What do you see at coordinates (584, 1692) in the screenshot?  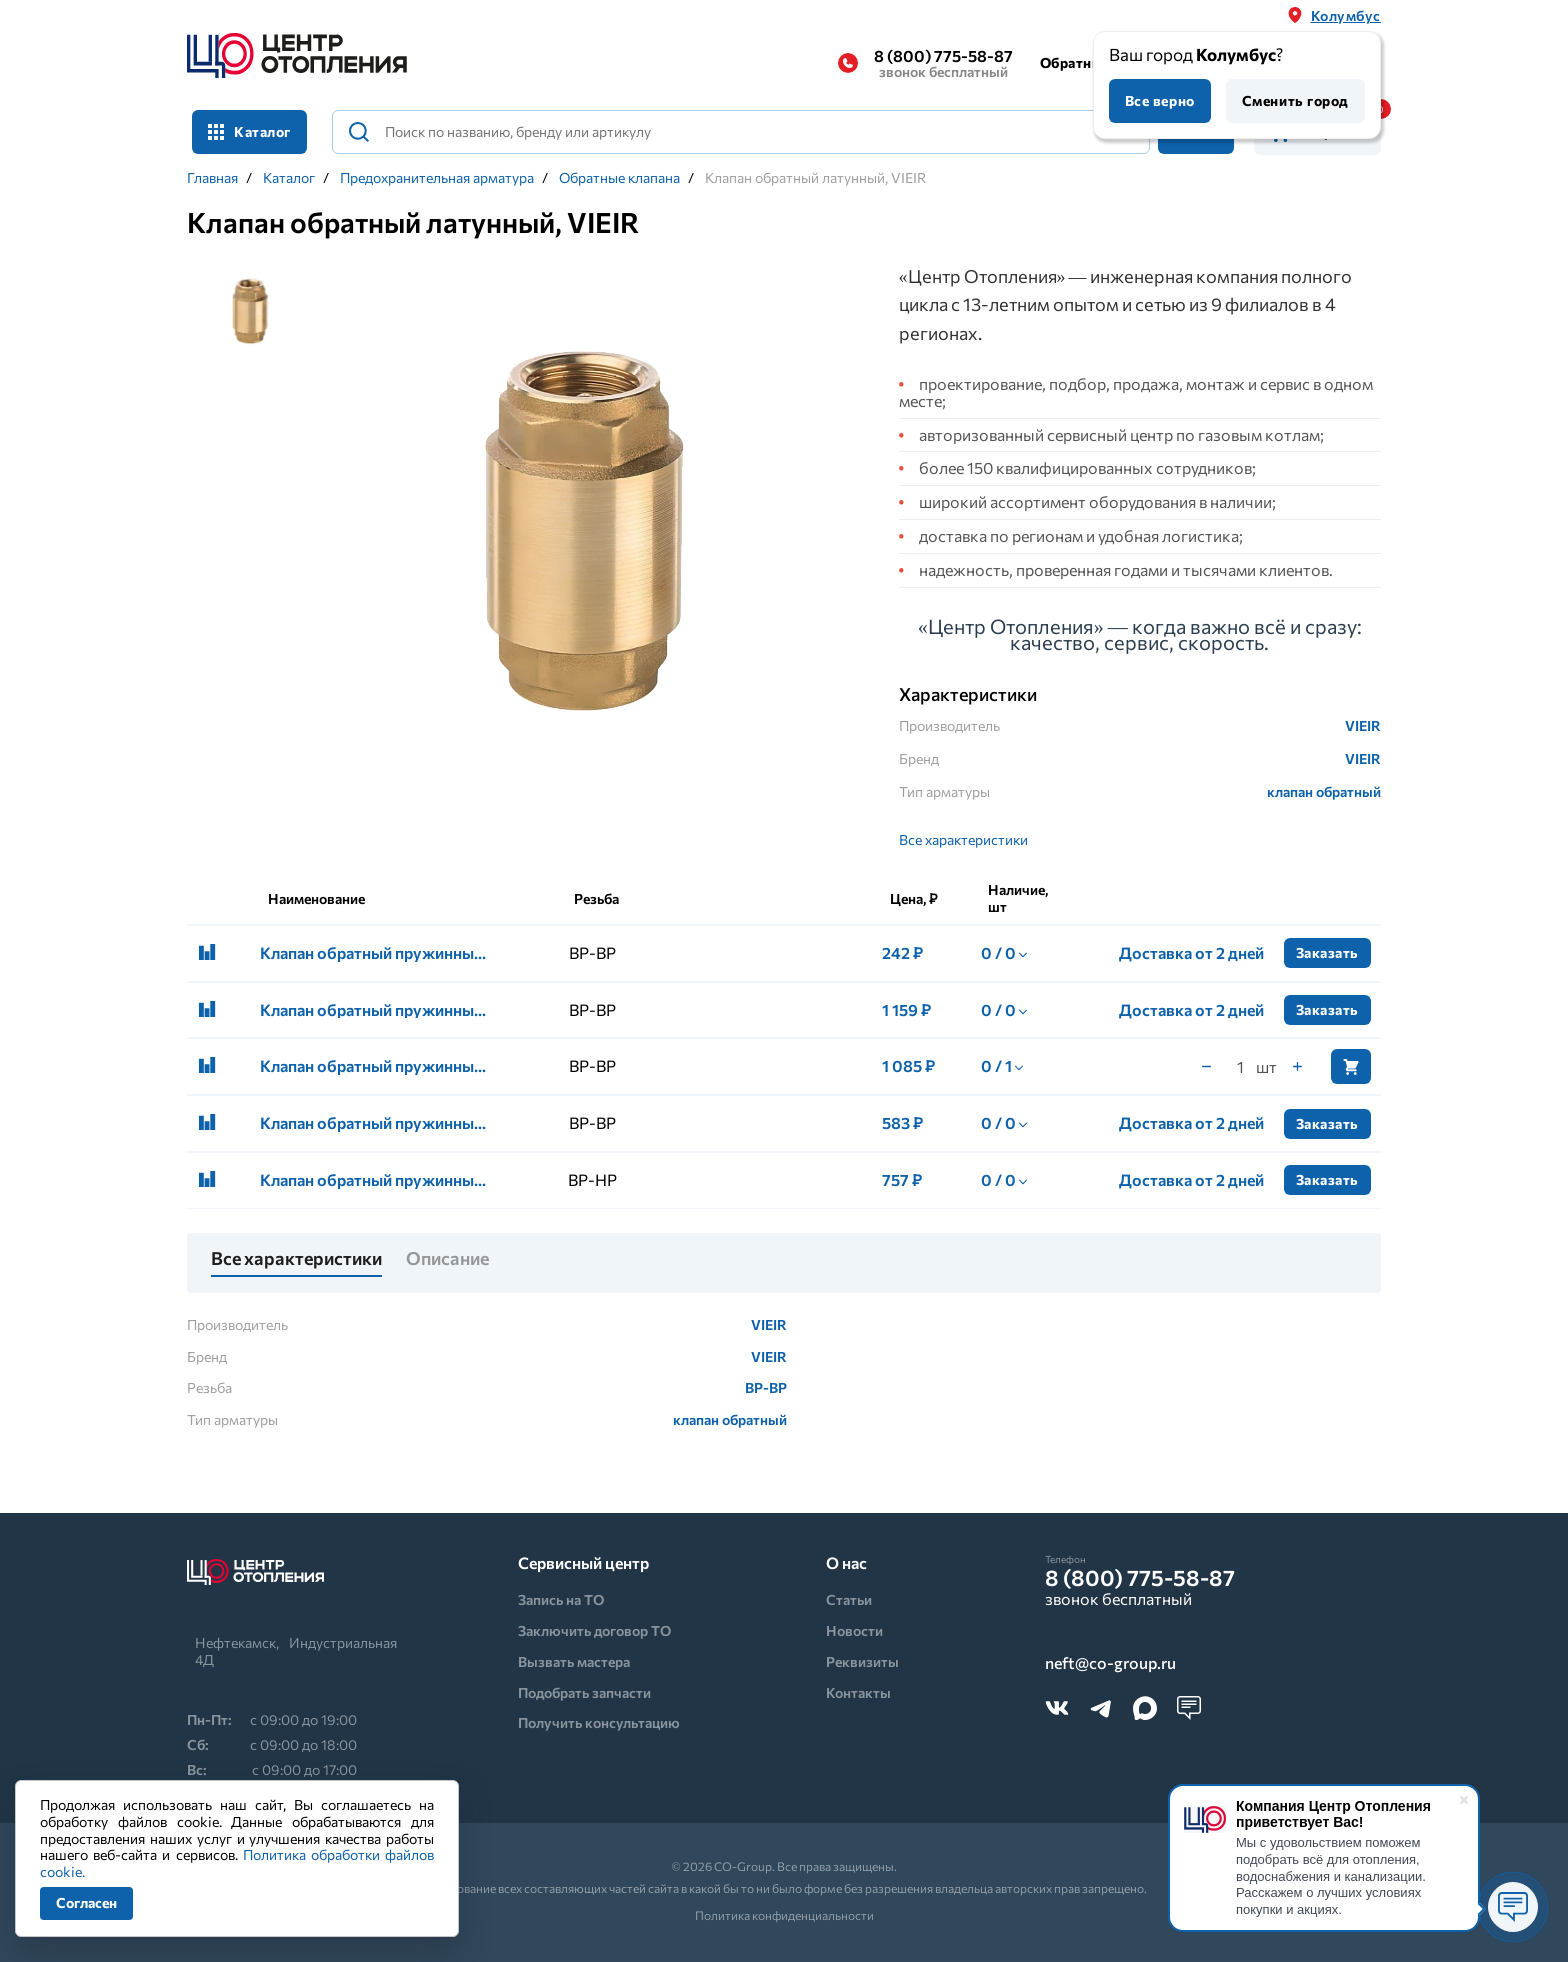 I see `Подобрать запчасти` at bounding box center [584, 1692].